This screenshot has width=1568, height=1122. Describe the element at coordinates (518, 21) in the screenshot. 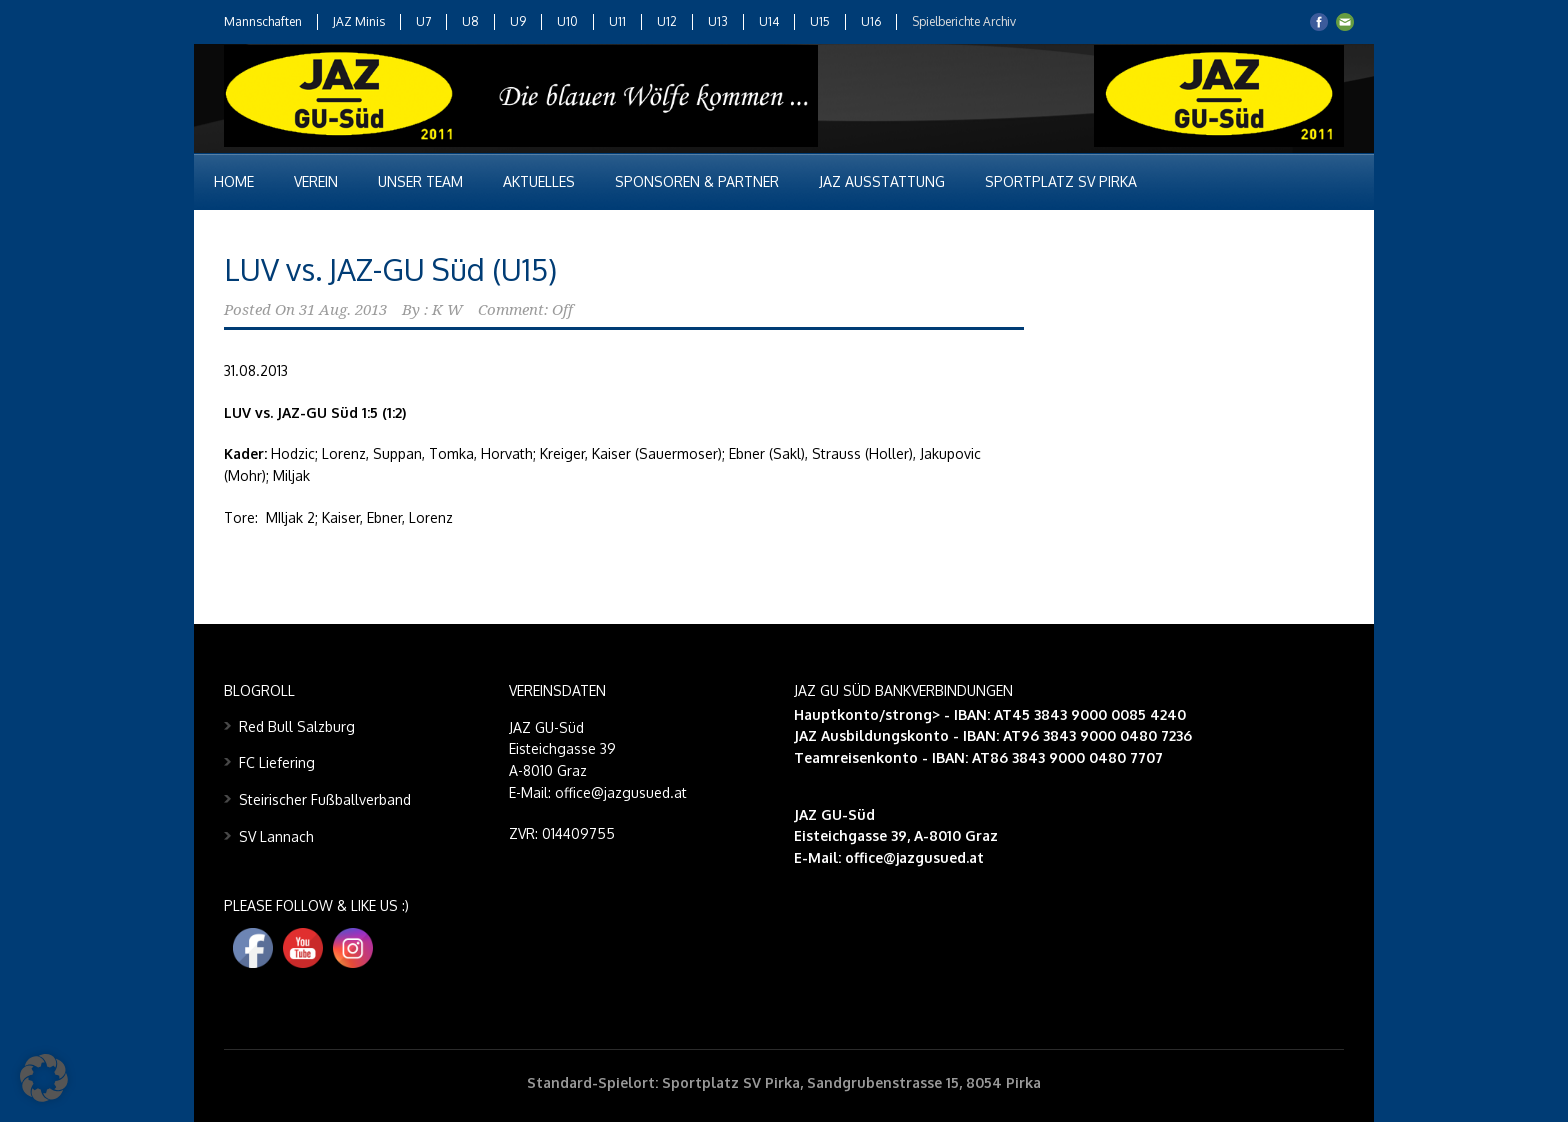

I see `U9` at that location.